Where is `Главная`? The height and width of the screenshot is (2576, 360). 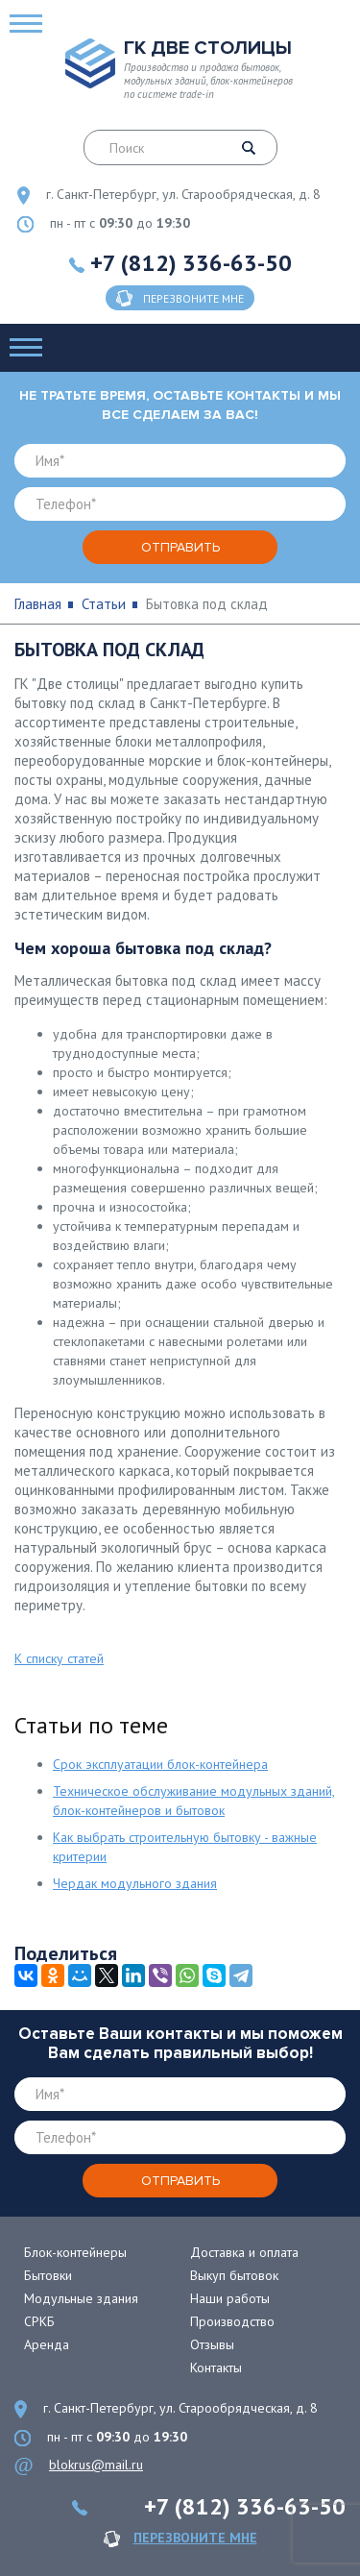
Главная is located at coordinates (37, 604).